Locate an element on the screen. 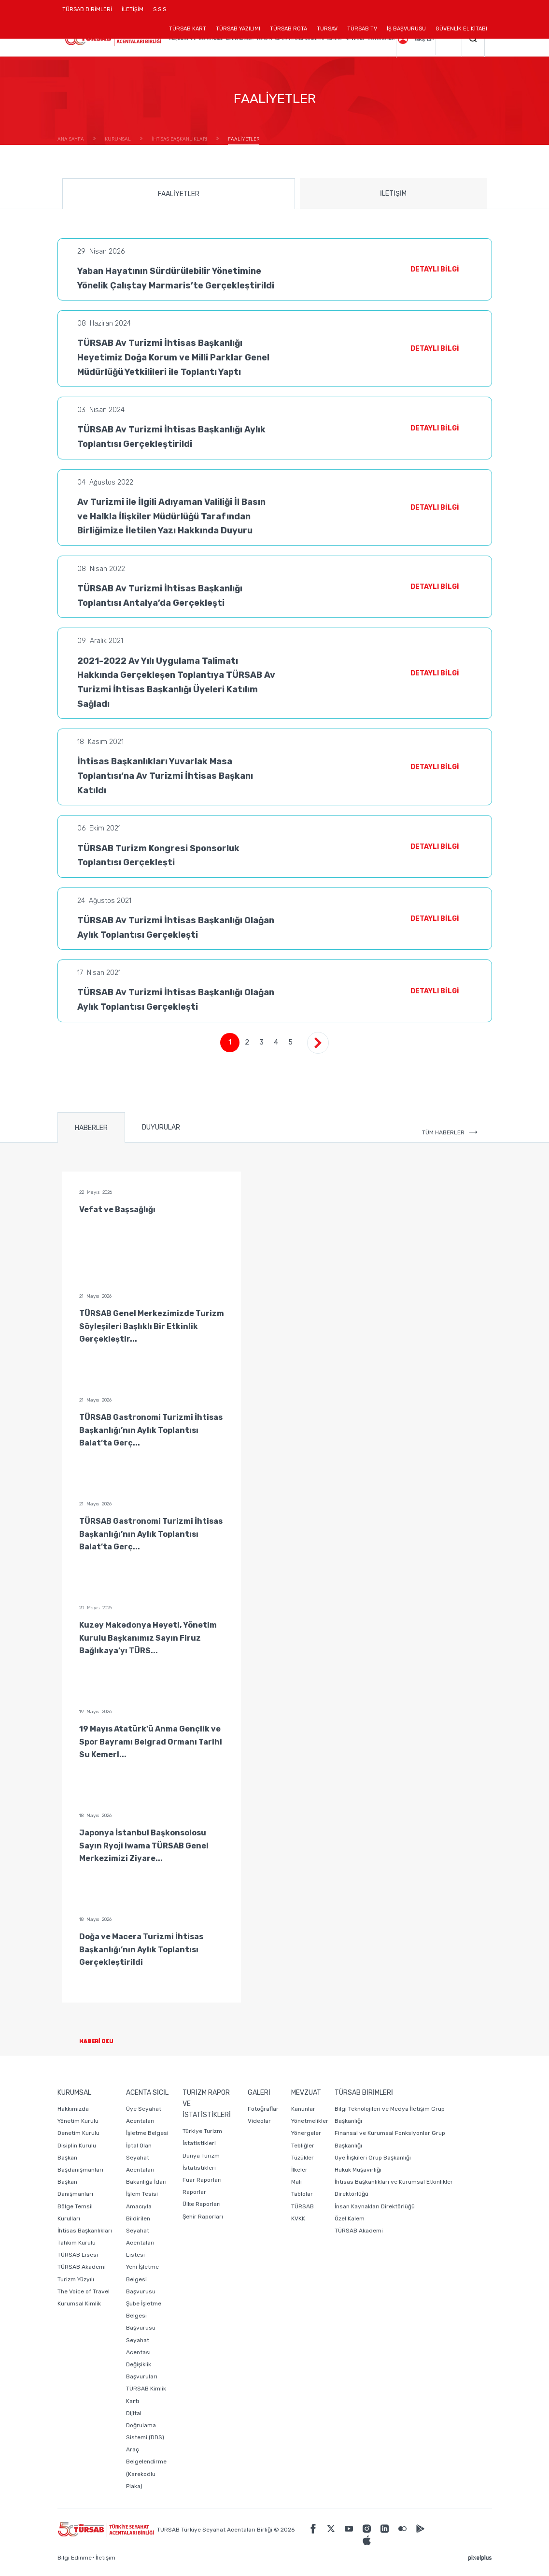 The width and height of the screenshot is (549, 2576). Disiplin Kurulu is located at coordinates (76, 2145).